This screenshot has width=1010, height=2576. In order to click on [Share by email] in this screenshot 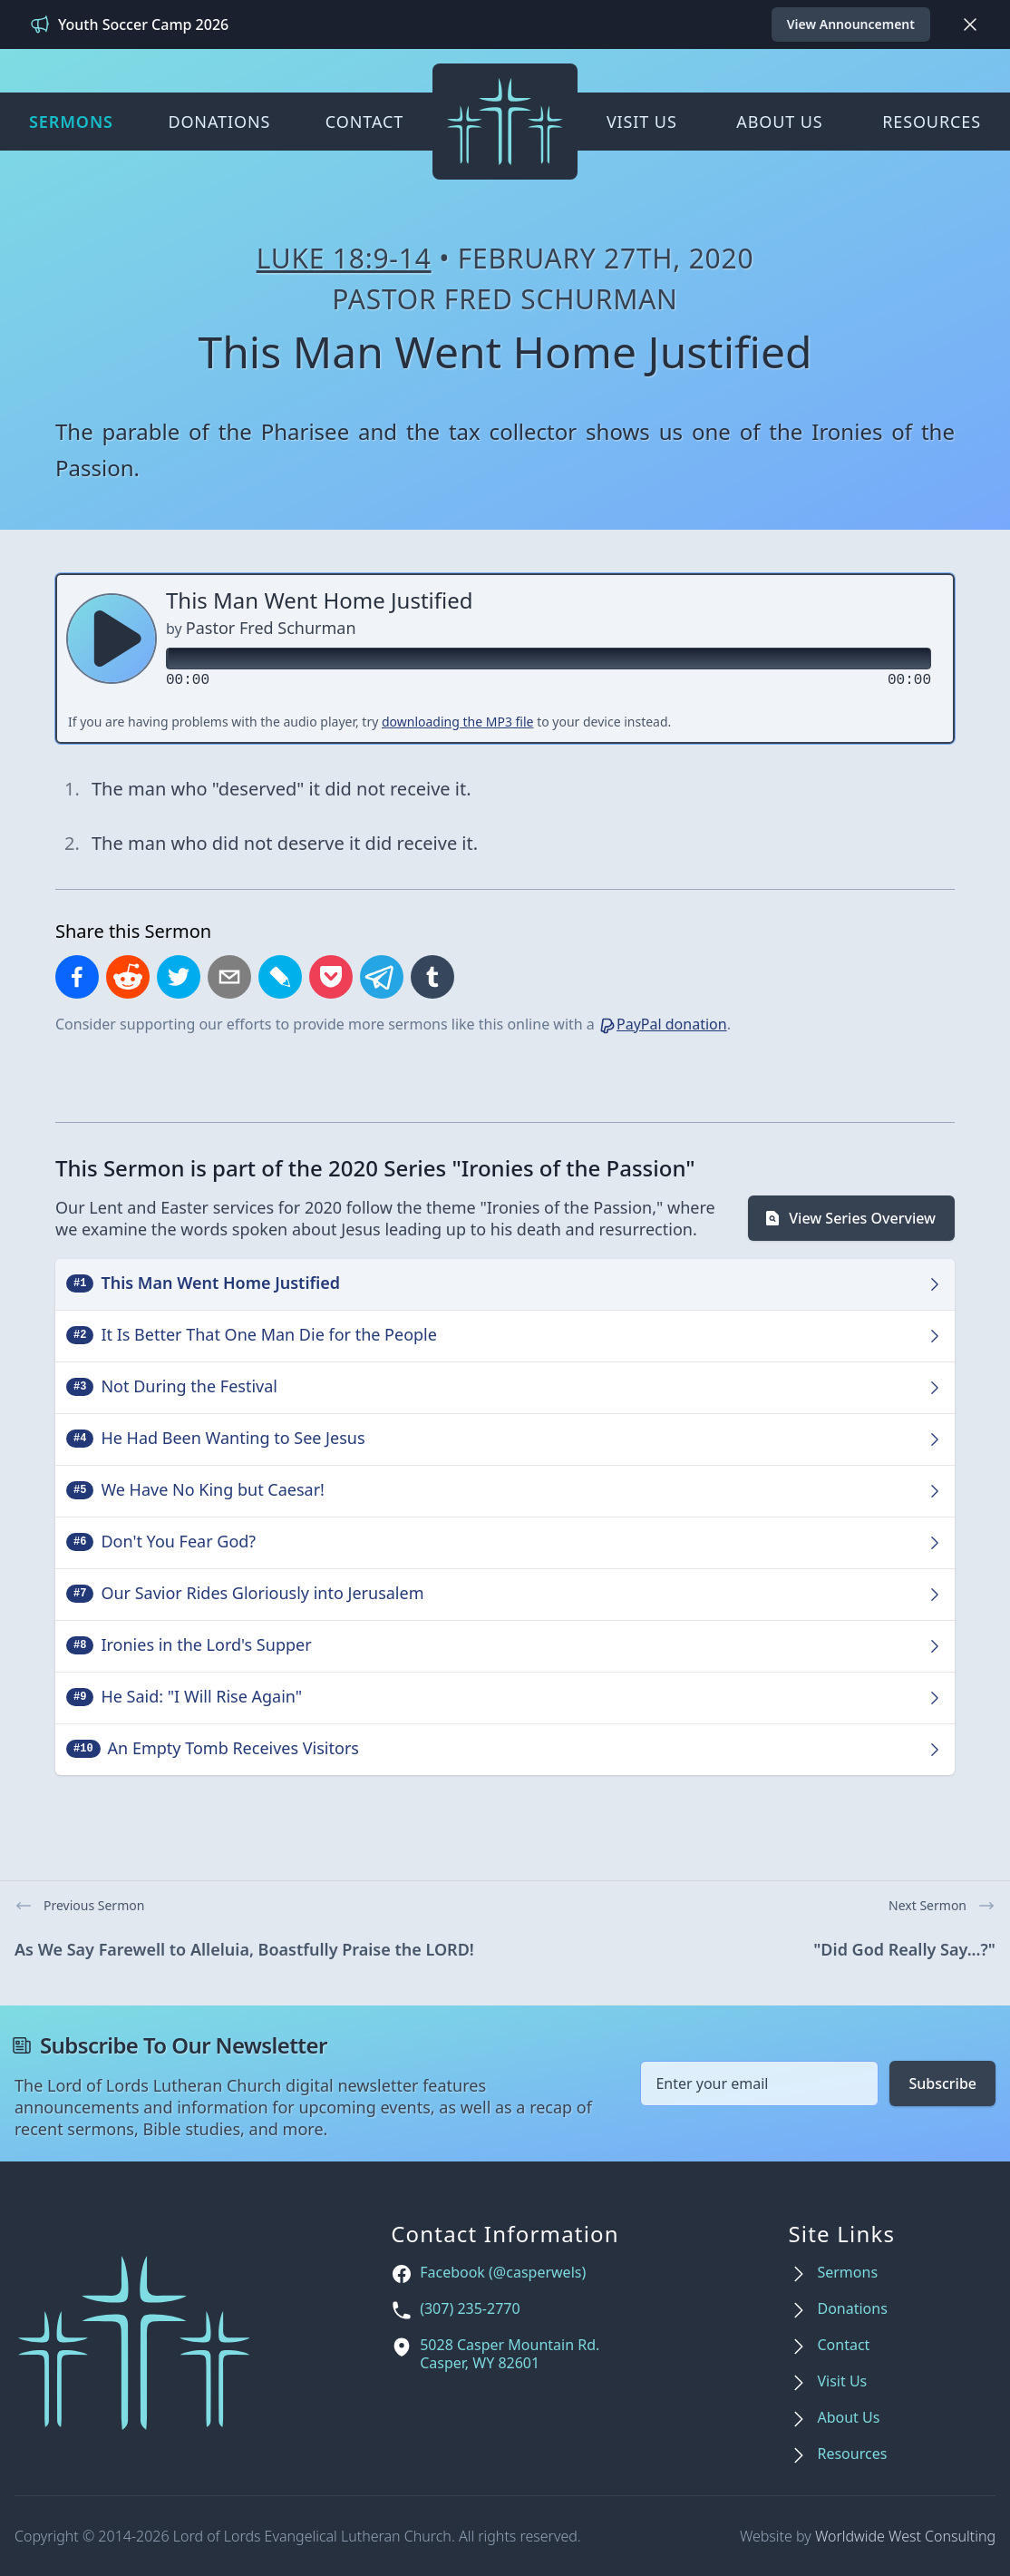, I will do `click(229, 977)`.